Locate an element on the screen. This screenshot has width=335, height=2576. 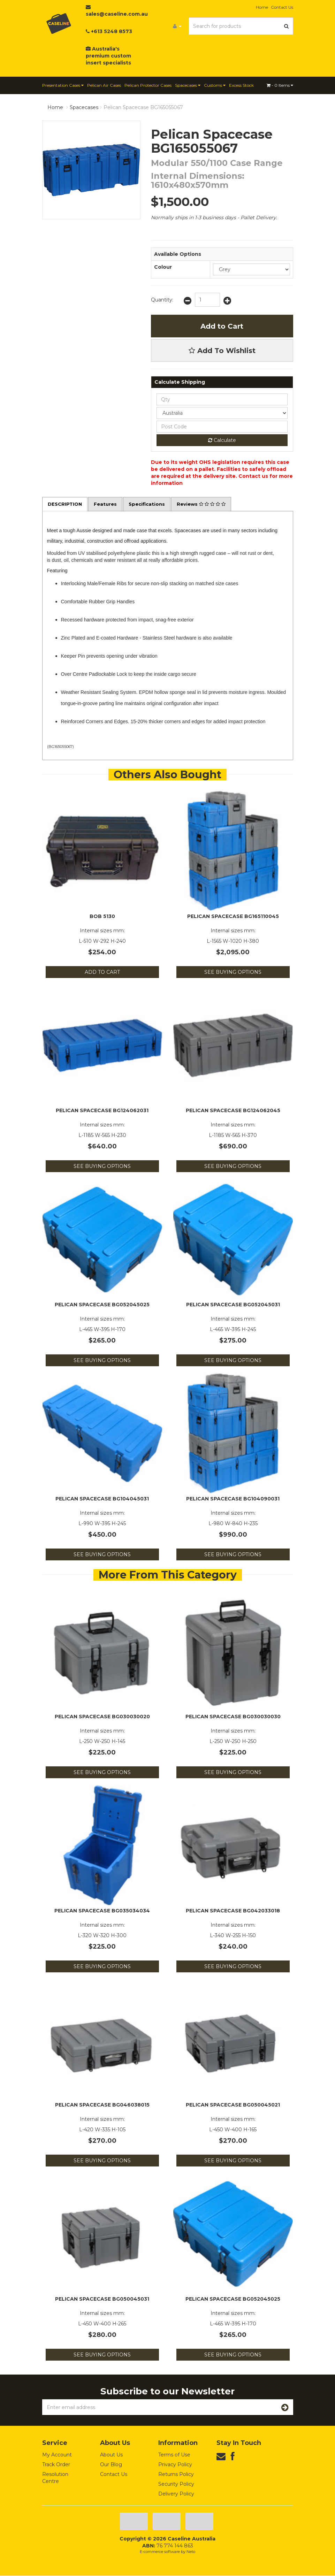
Pelican Spacecase BG030030020 is located at coordinates (102, 1717).